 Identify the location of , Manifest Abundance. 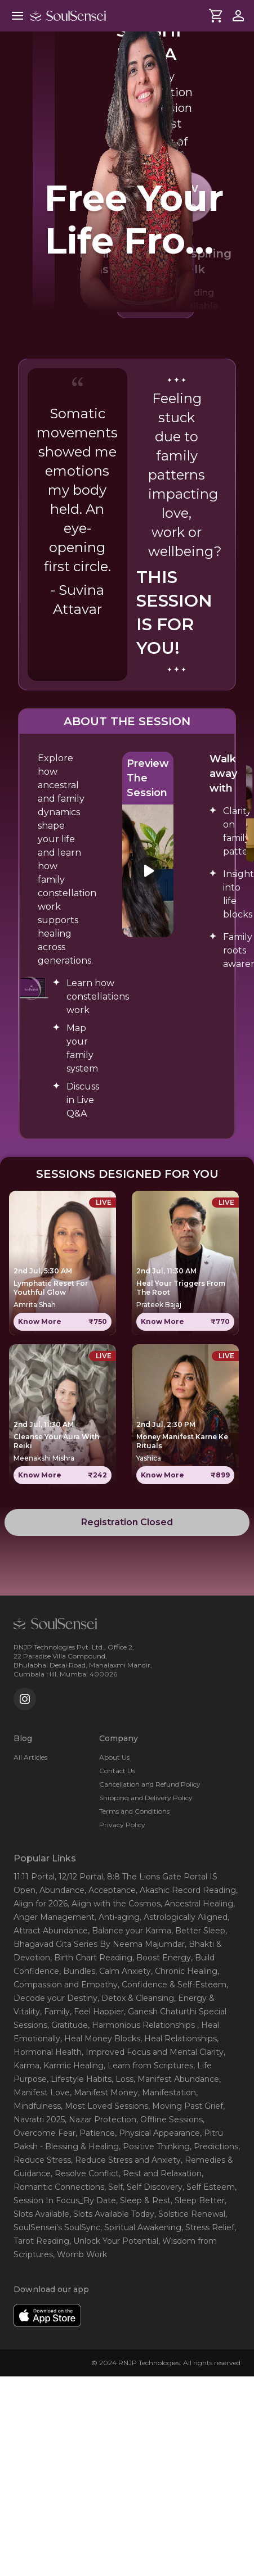
(176, 2079).